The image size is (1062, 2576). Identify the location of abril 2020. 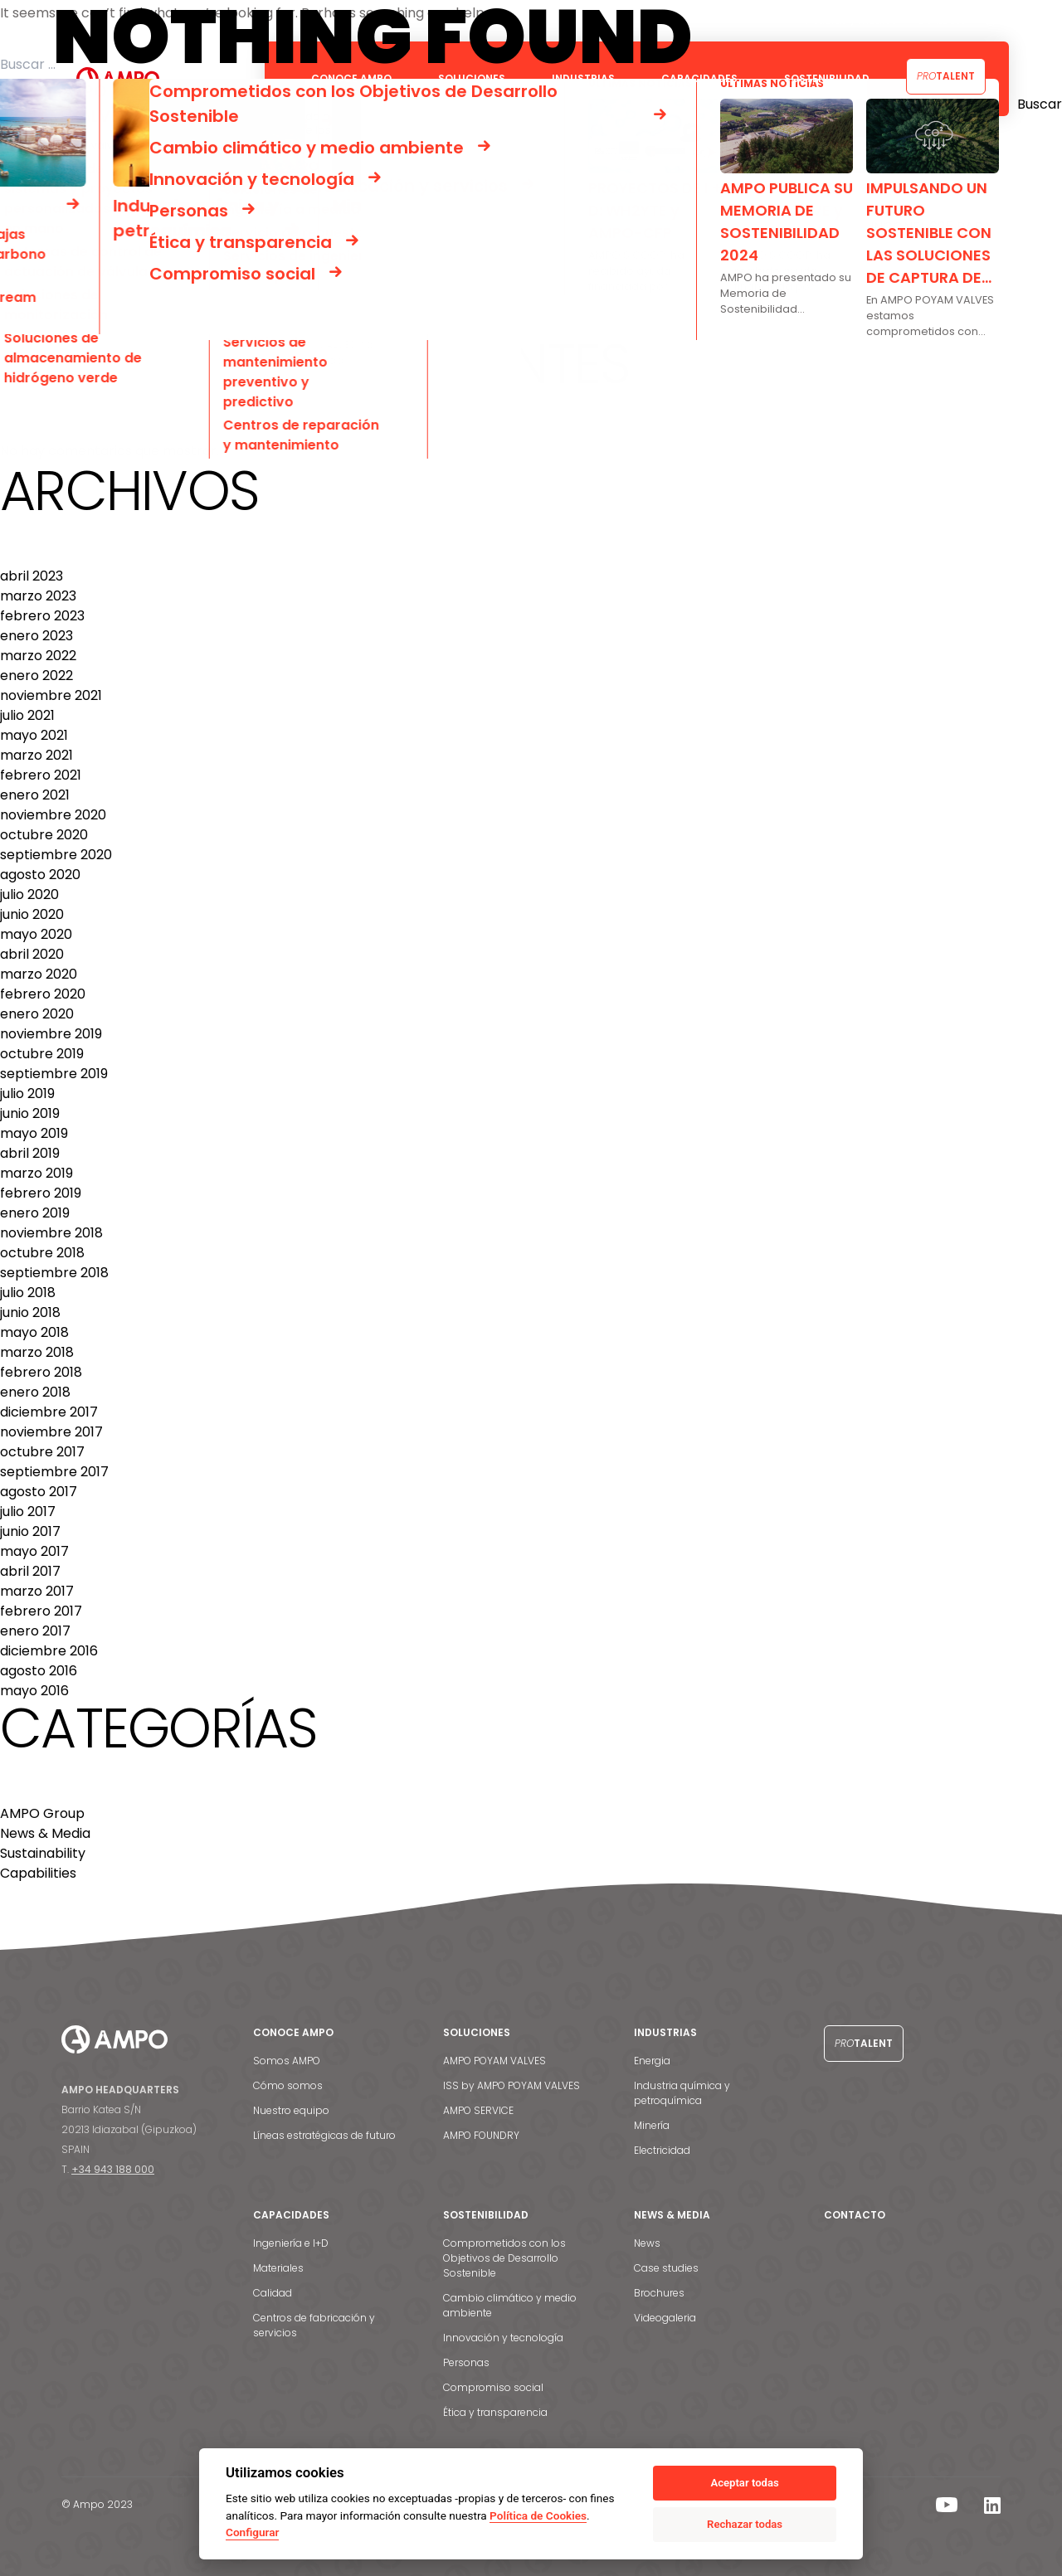
(32, 954).